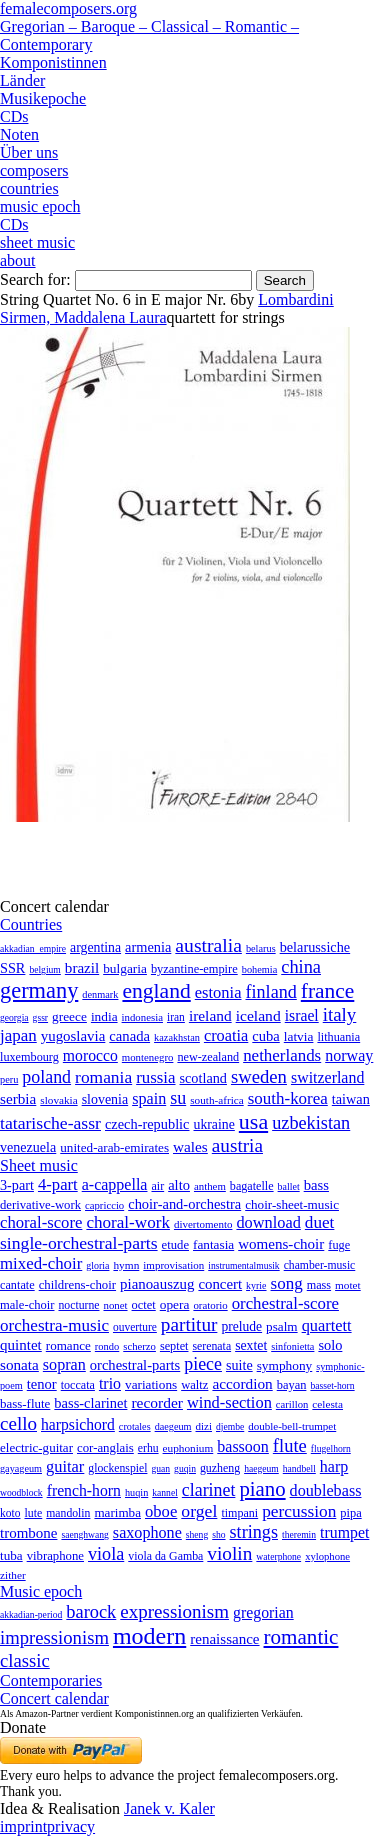 The height and width of the screenshot is (1836, 375). Describe the element at coordinates (149, 1098) in the screenshot. I see `spain [spain (83 items)]` at that location.